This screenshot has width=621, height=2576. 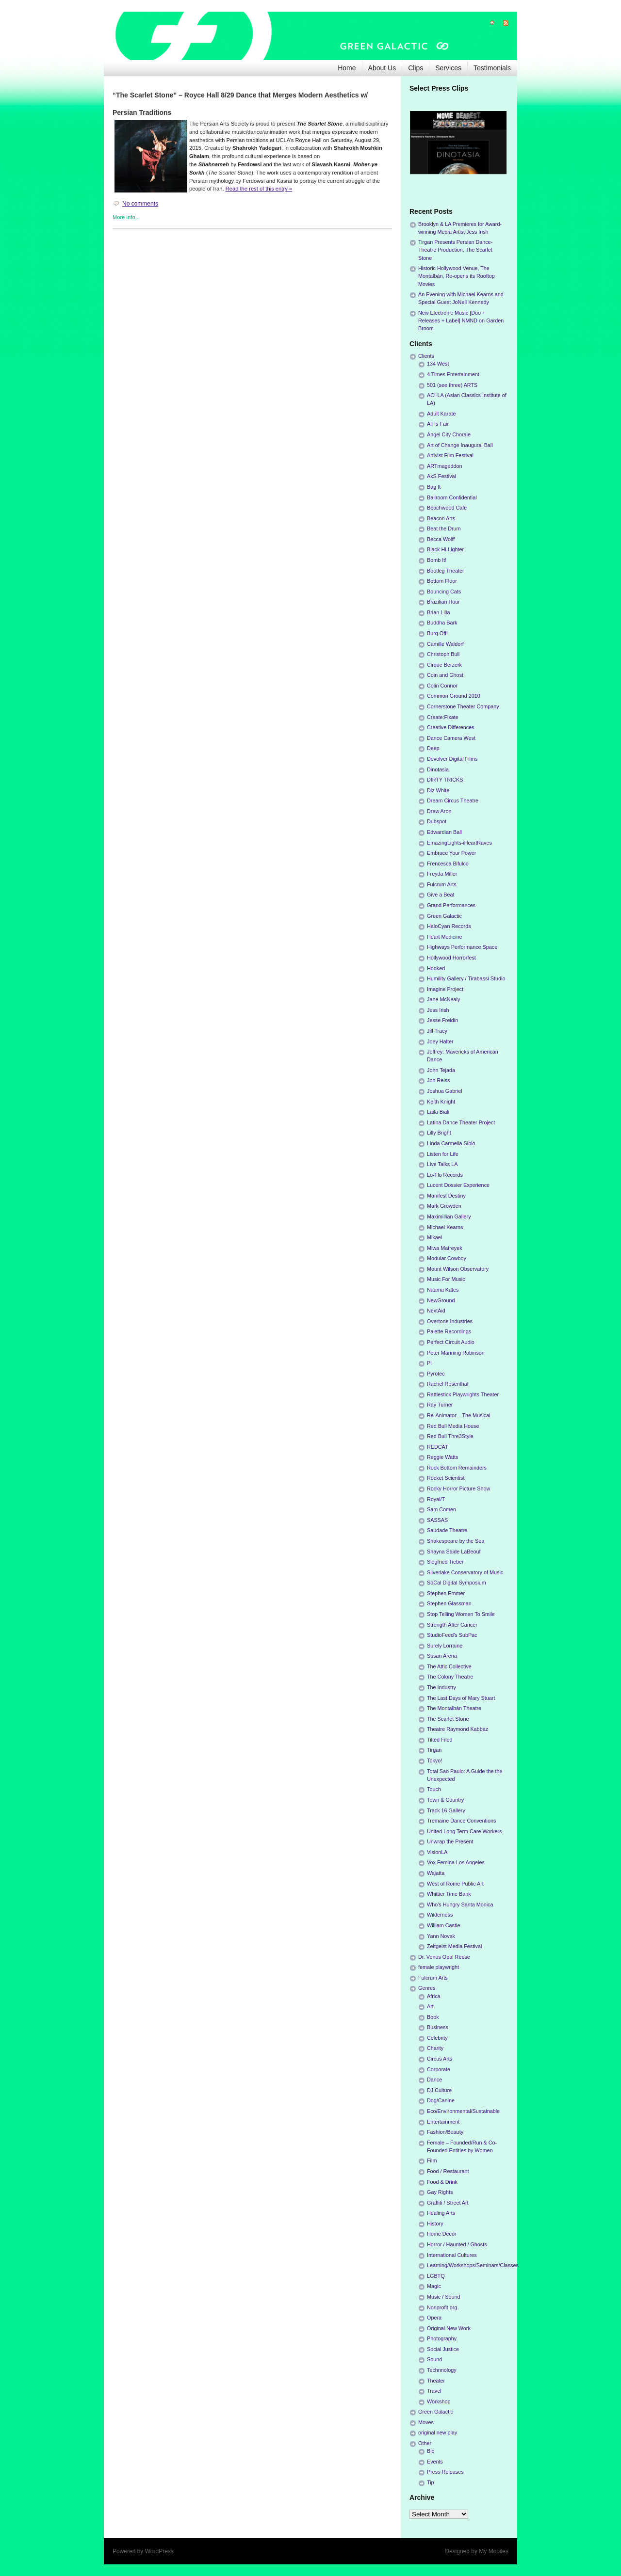 I want to click on Grand Performances, so click(x=451, y=905).